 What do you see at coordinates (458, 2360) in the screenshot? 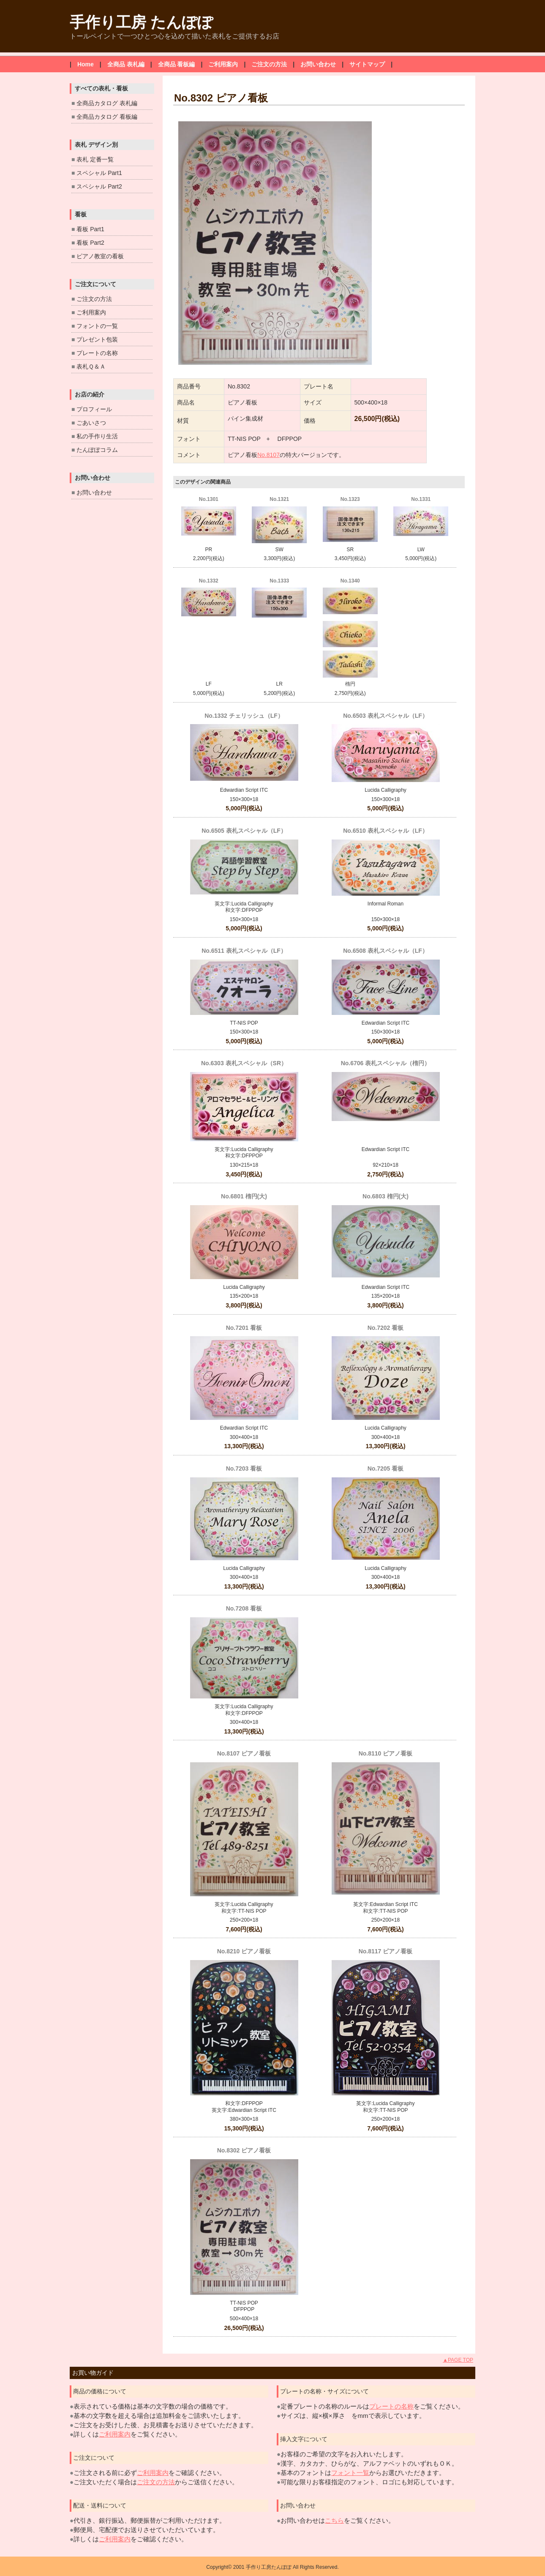
I see `▲PAGE TOP` at bounding box center [458, 2360].